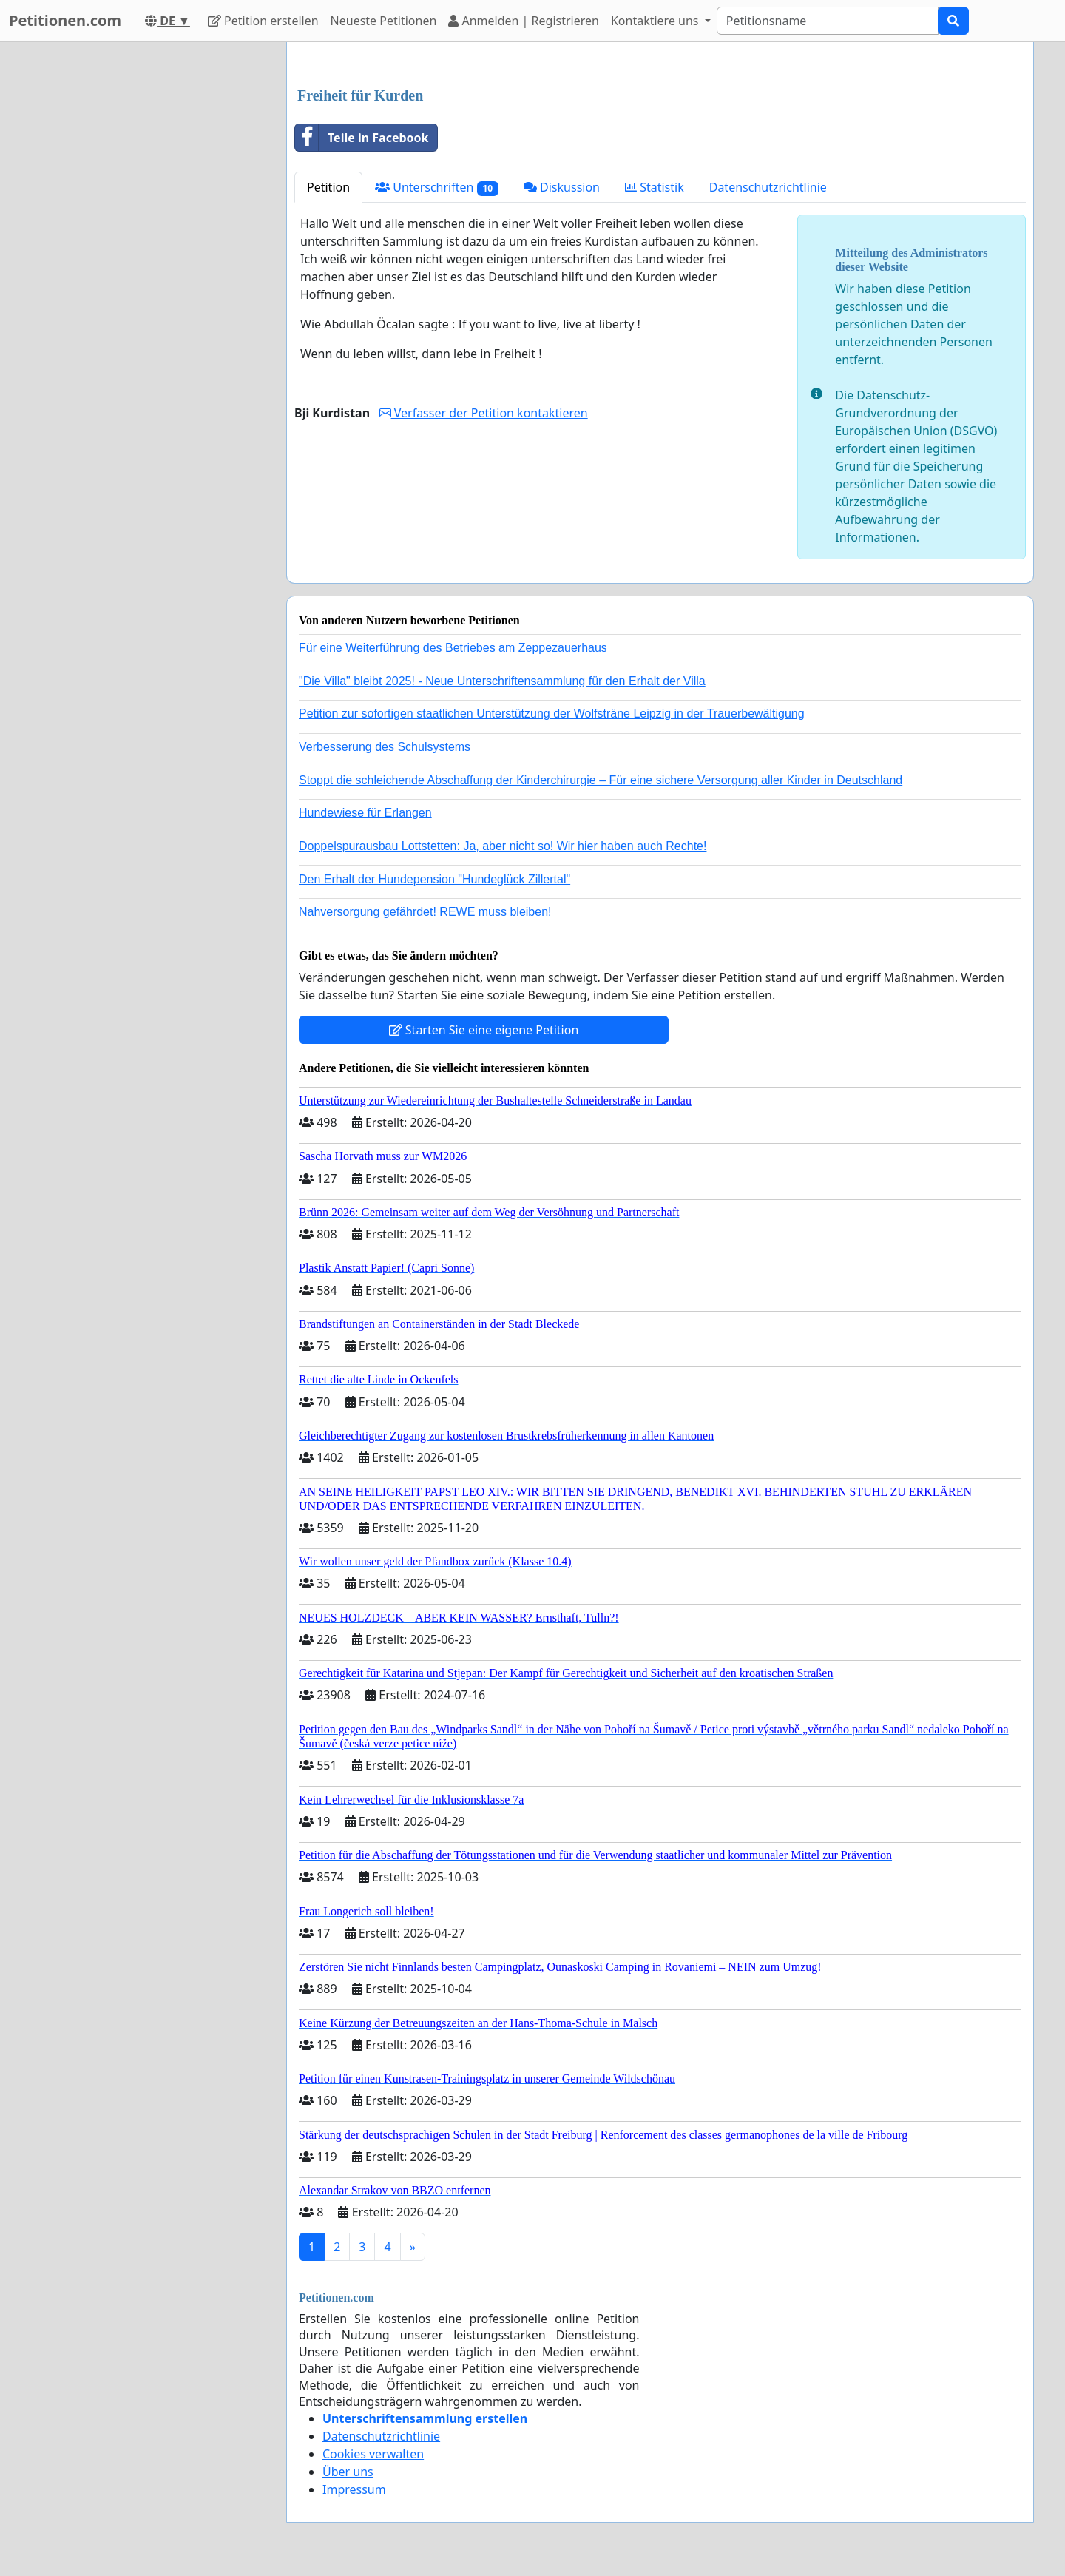 Image resolution: width=1065 pixels, height=2576 pixels. Describe the element at coordinates (263, 21) in the screenshot. I see `Petition erstellen` at that location.